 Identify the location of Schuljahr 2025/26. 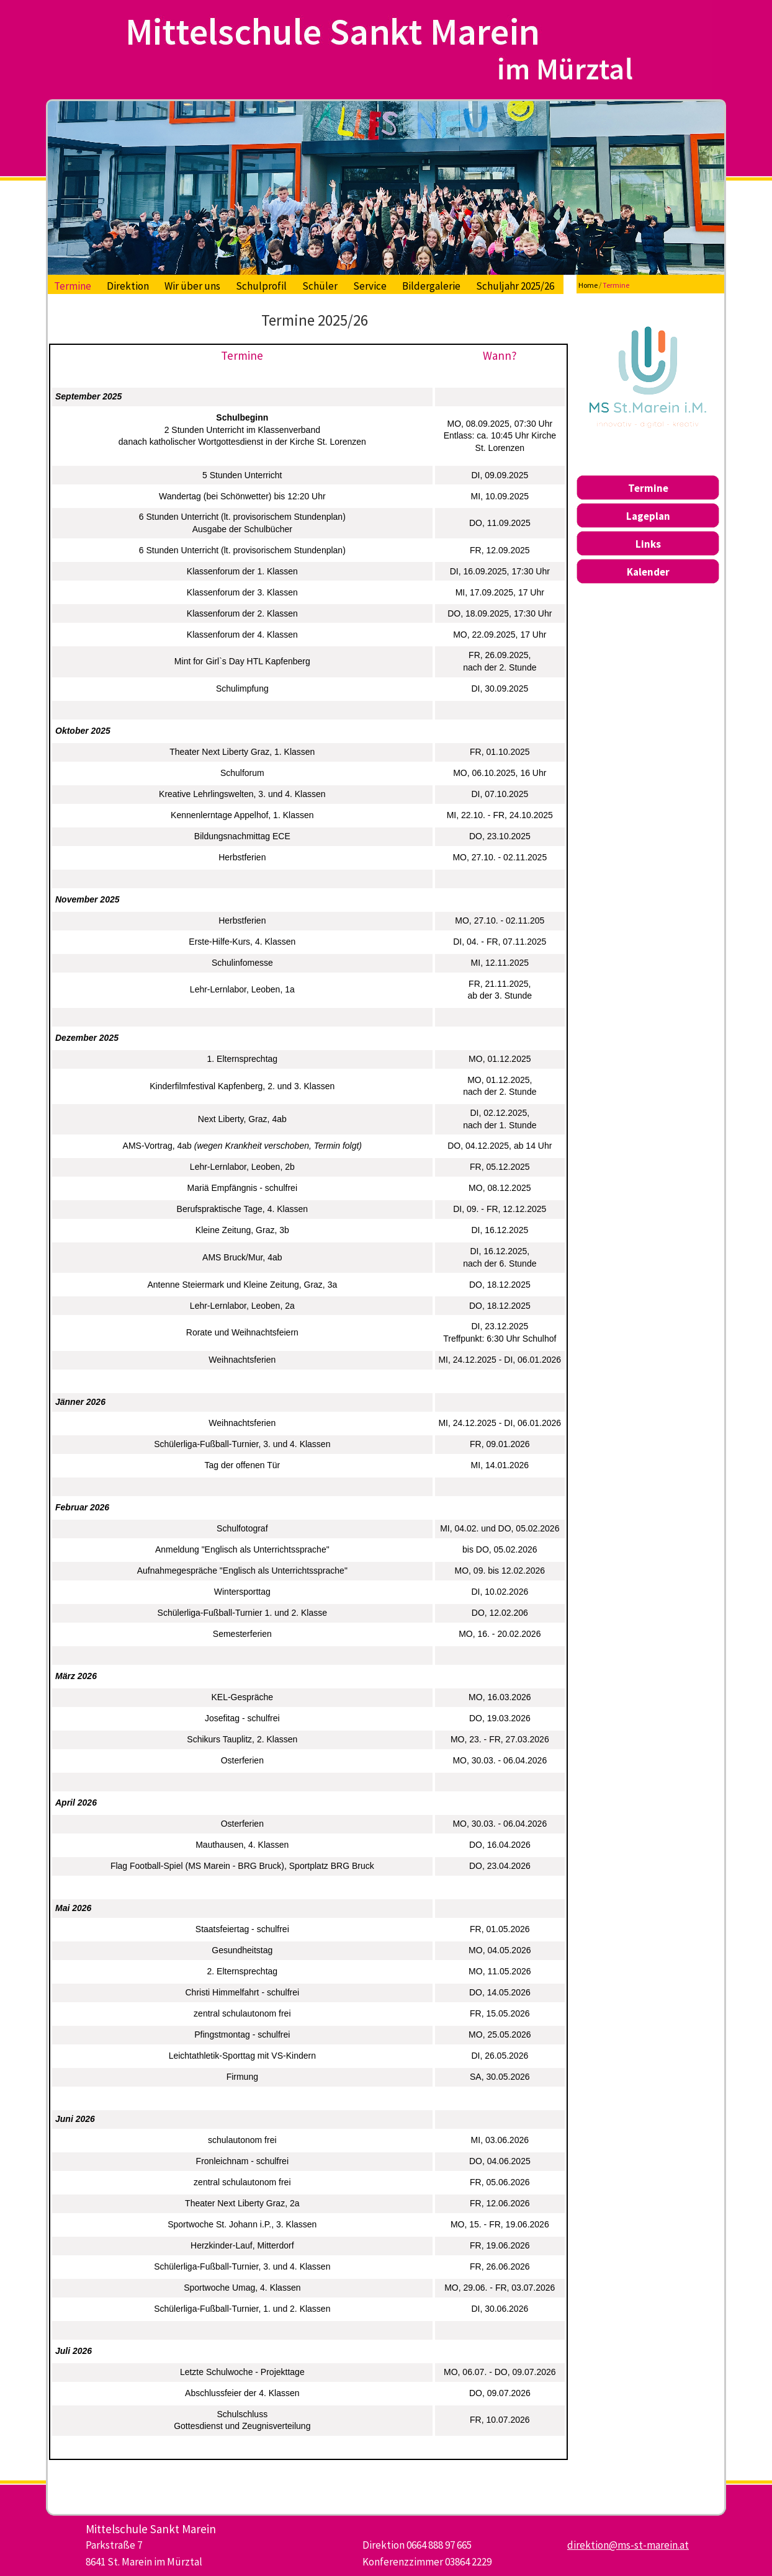
(515, 286).